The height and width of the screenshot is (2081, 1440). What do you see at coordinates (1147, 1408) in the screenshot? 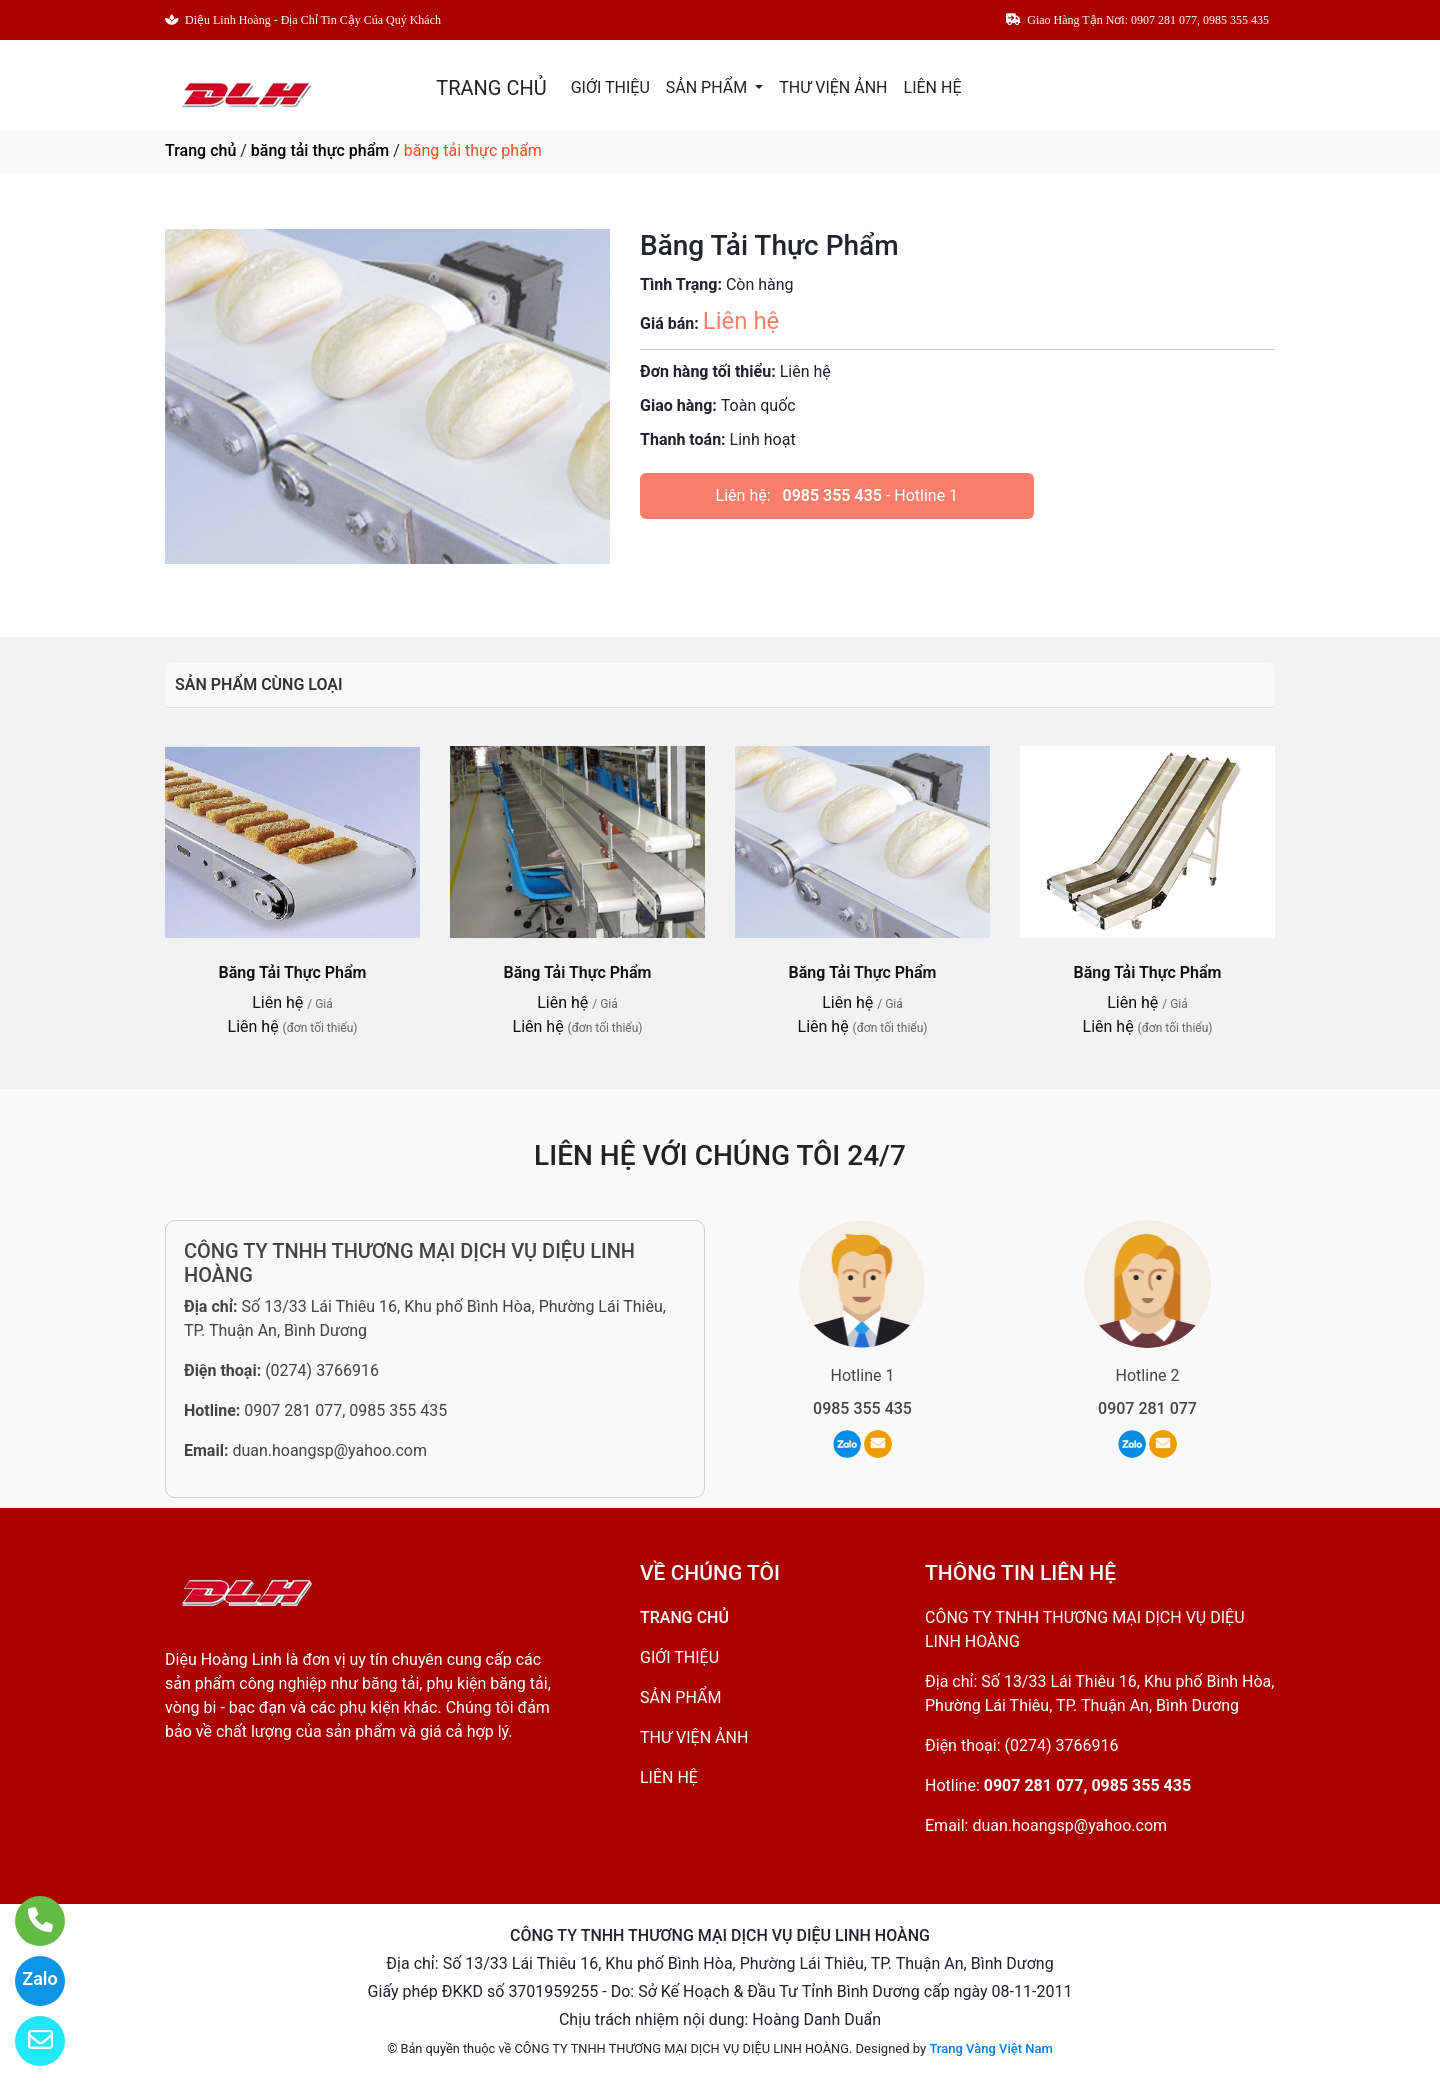
I see `0907 281 077` at bounding box center [1147, 1408].